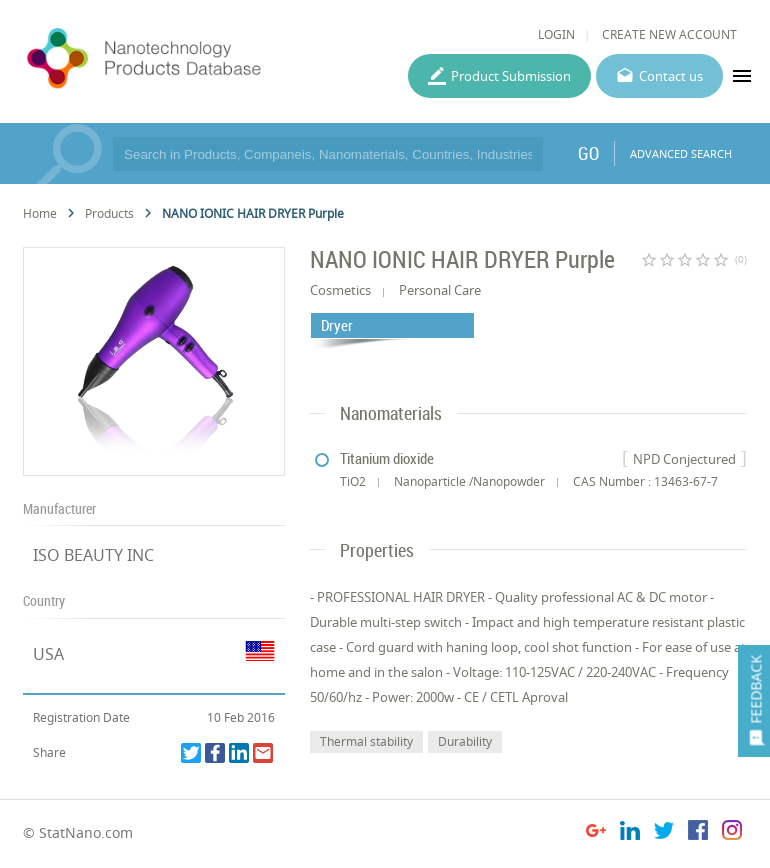 This screenshot has height=868, width=770. I want to click on USA, so click(48, 654).